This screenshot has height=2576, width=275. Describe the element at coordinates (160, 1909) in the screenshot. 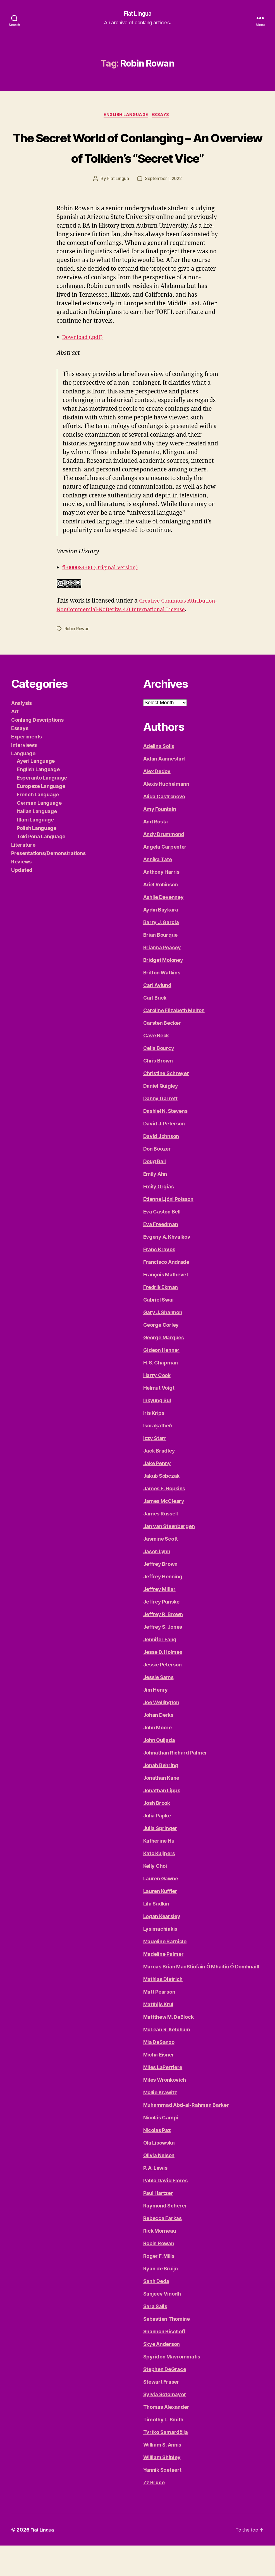

I see `Lauren Gawne` at that location.